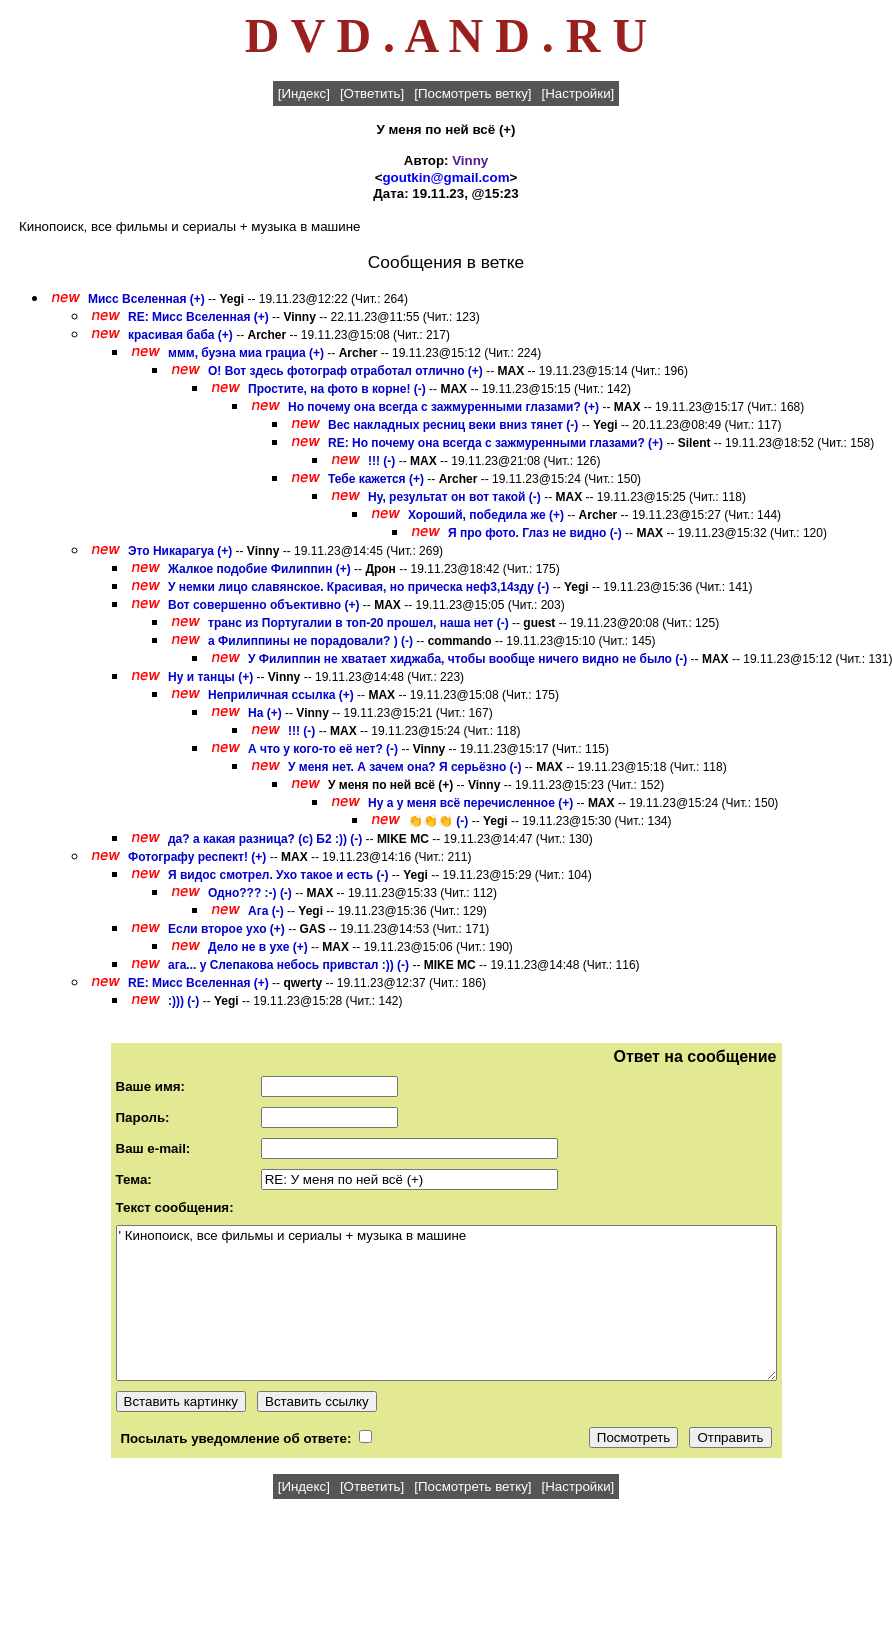 The width and height of the screenshot is (892, 1632). I want to click on Vinny, so click(470, 160).